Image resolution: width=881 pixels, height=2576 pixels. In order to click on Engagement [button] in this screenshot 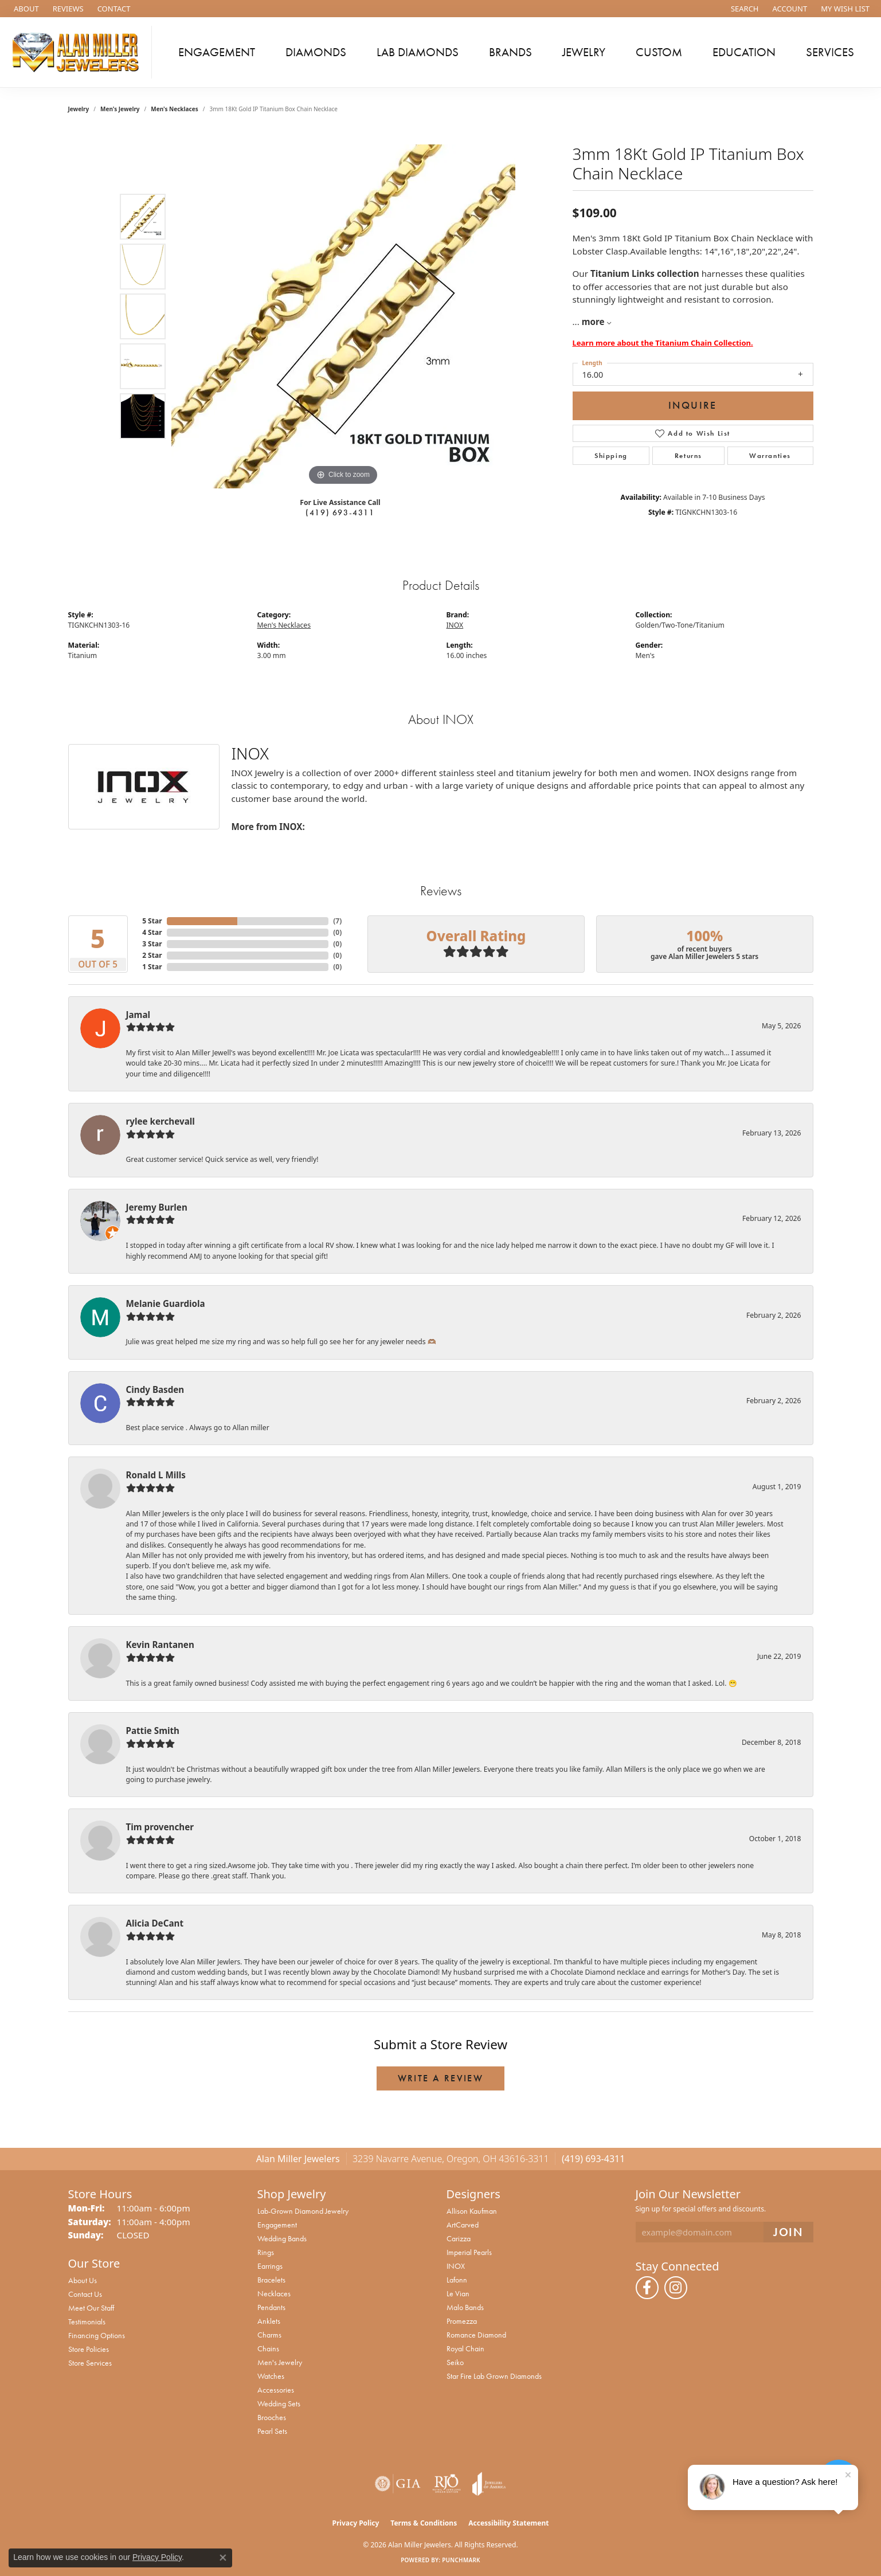, I will do `click(216, 52)`.